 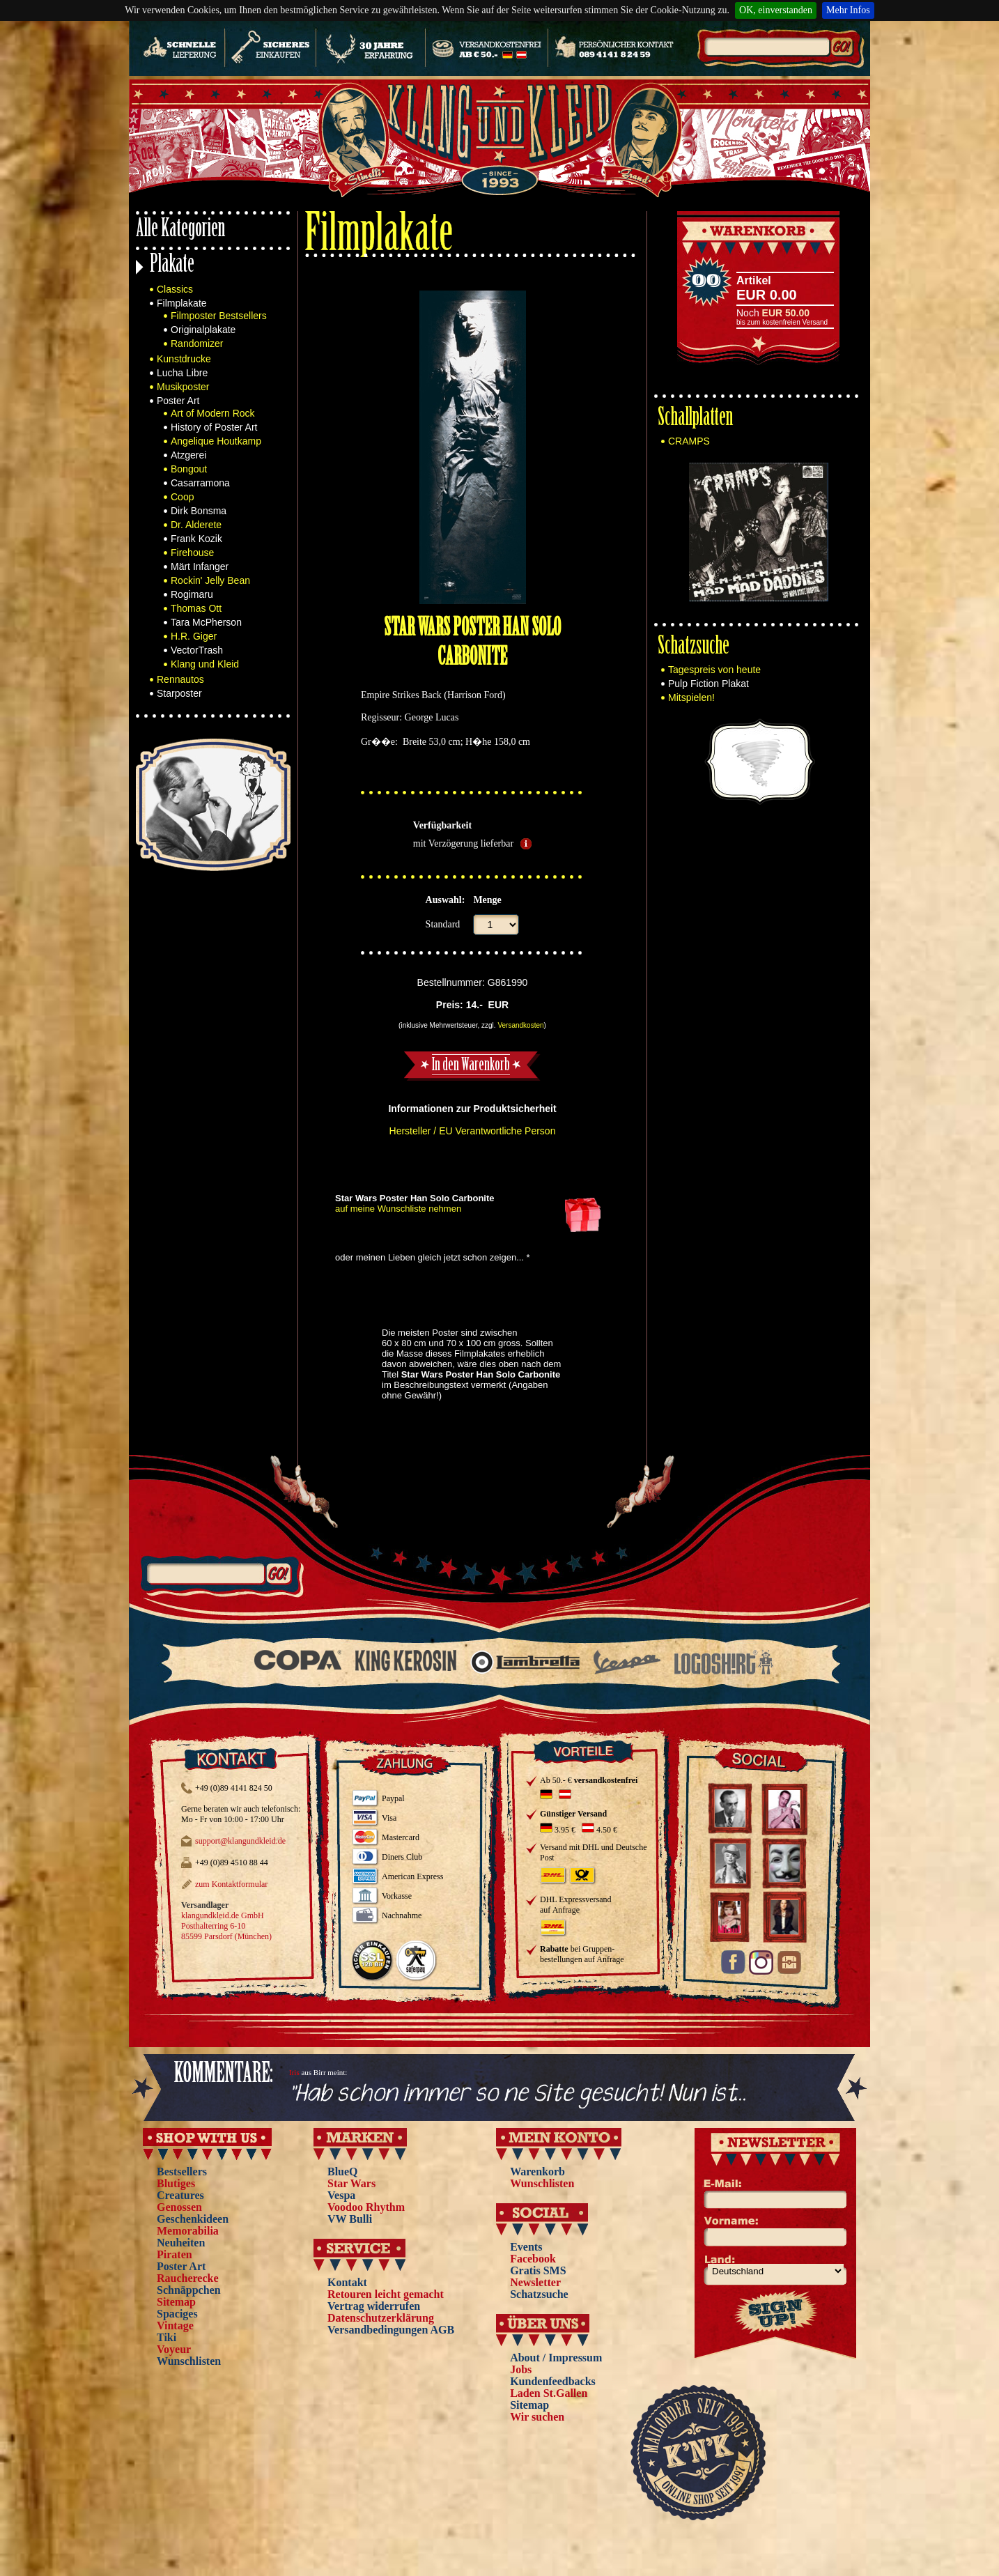 What do you see at coordinates (691, 697) in the screenshot?
I see `Mitspielen!` at bounding box center [691, 697].